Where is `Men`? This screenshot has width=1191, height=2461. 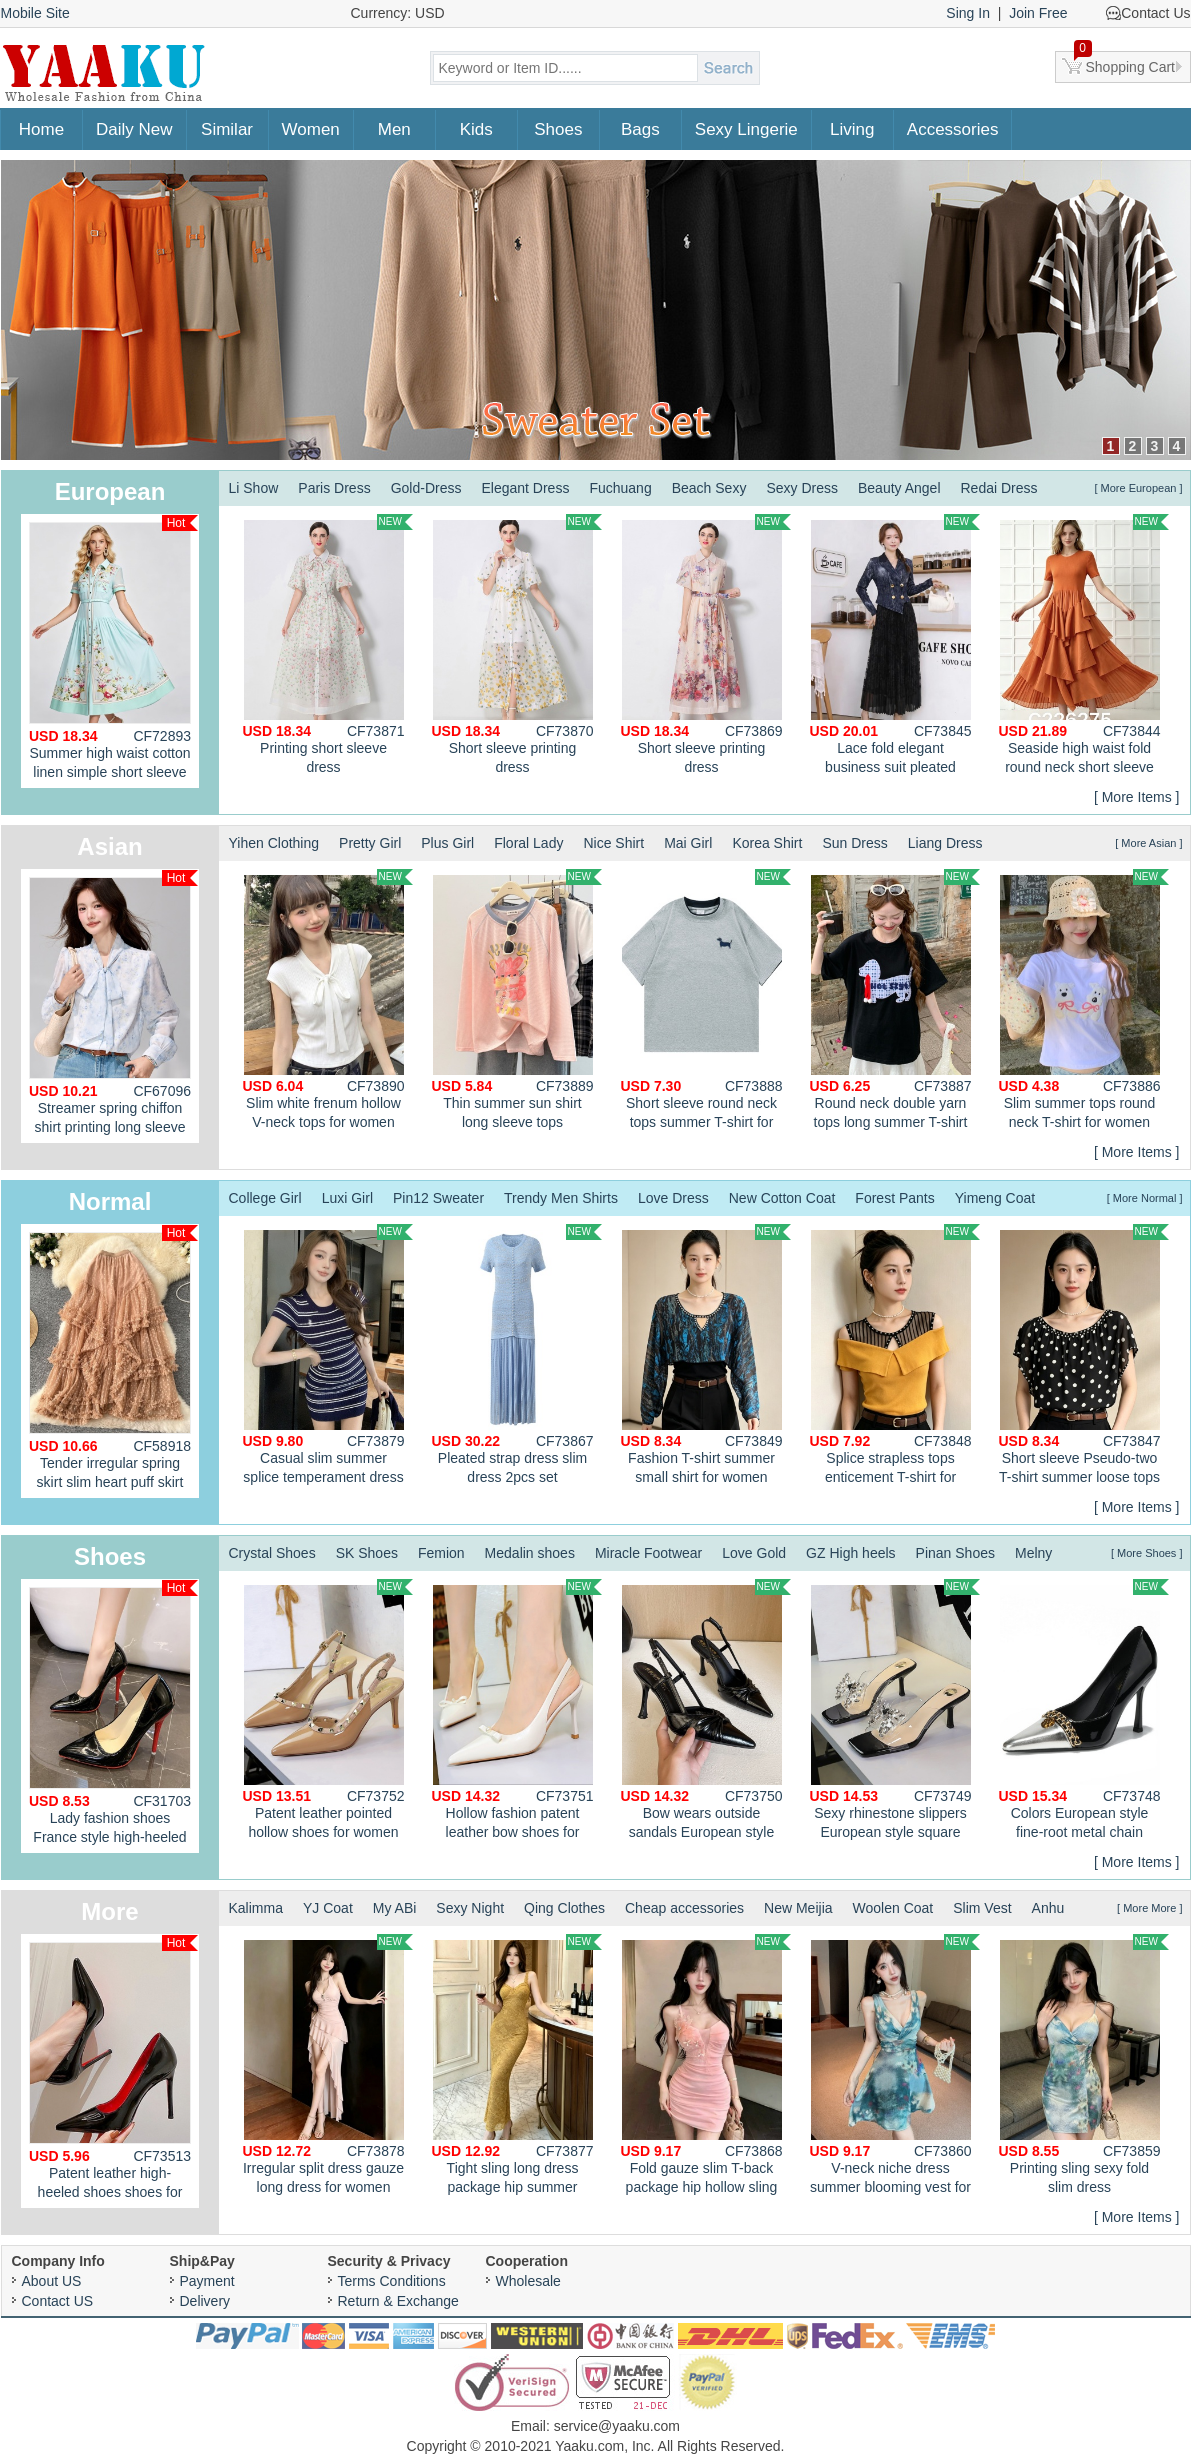
Men is located at coordinates (394, 129).